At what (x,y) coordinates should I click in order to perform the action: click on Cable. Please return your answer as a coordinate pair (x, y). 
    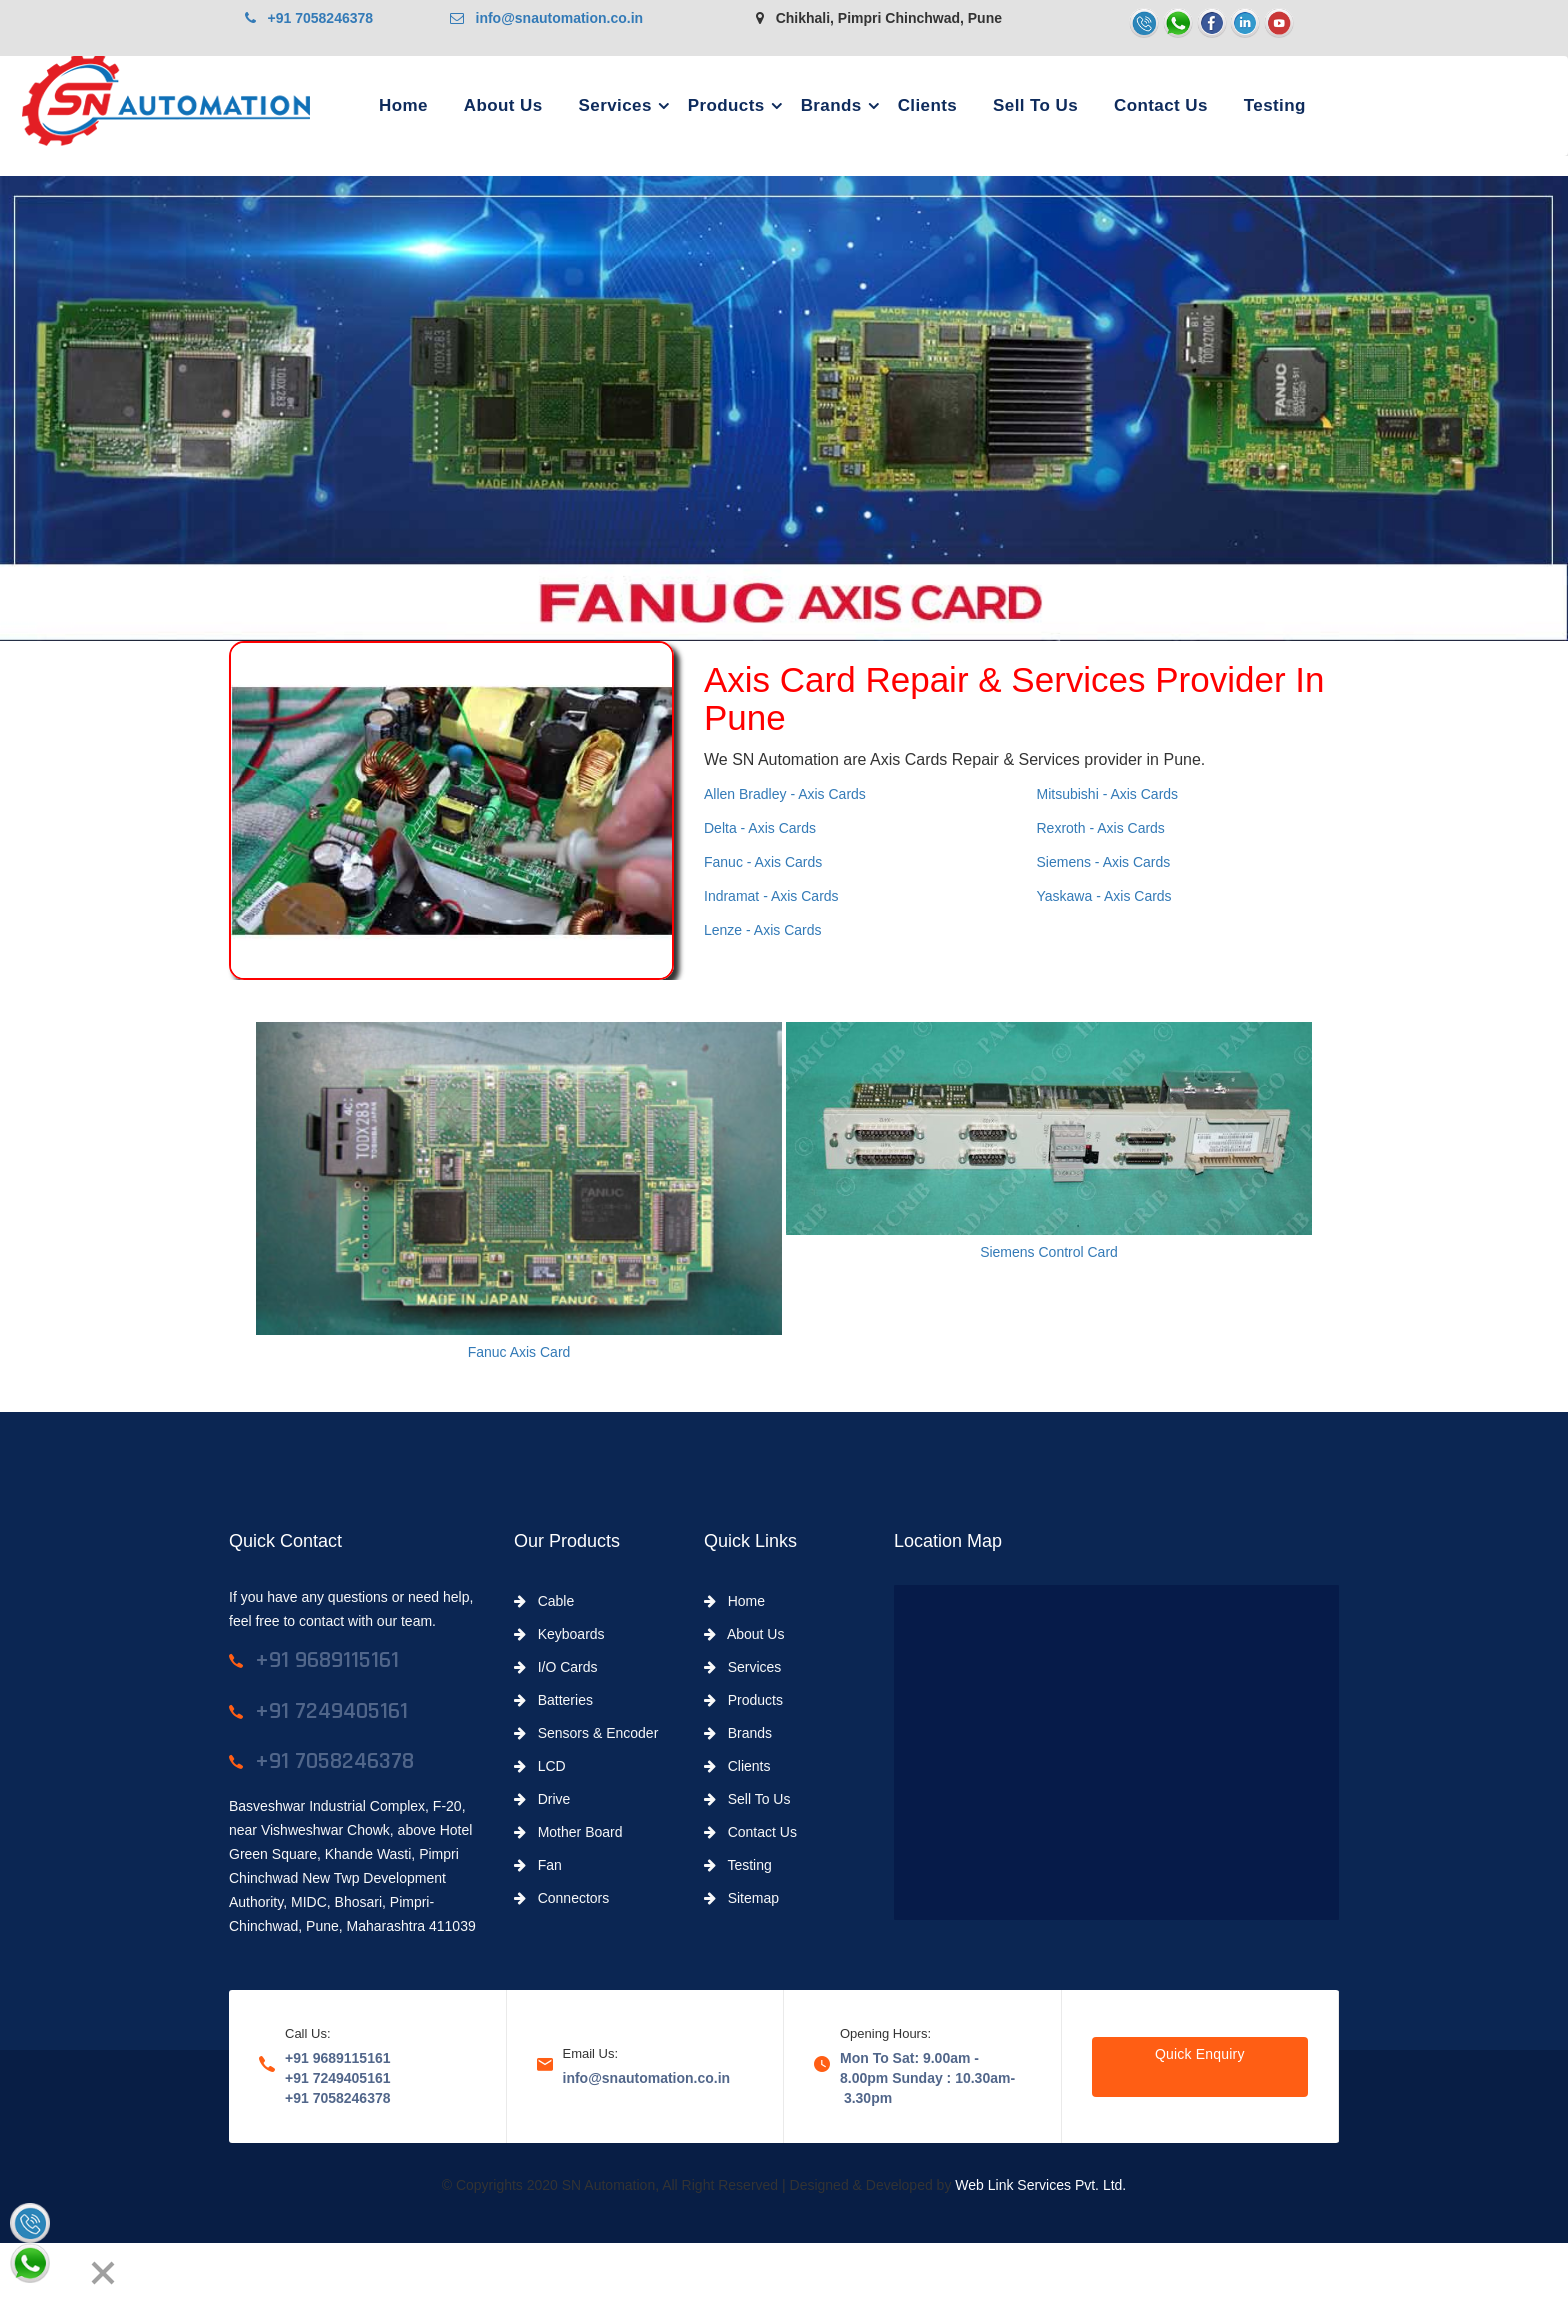
    Looking at the image, I should click on (544, 1601).